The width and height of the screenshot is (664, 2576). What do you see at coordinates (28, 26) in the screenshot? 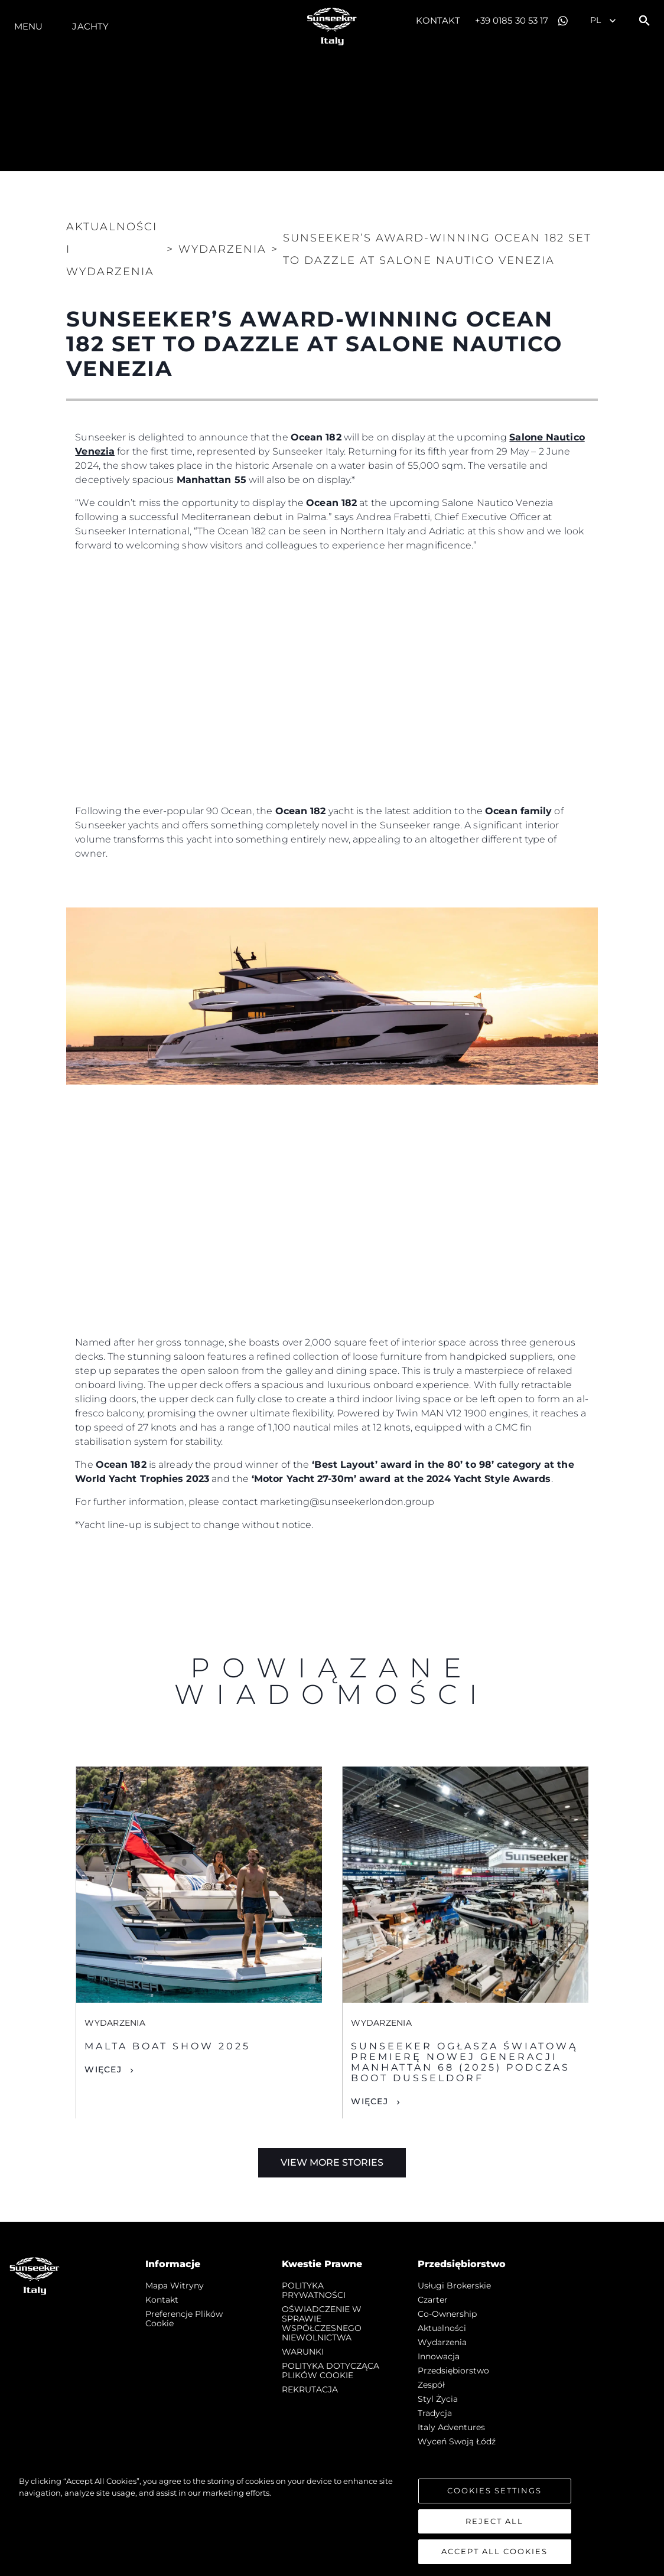
I see `Menu` at bounding box center [28, 26].